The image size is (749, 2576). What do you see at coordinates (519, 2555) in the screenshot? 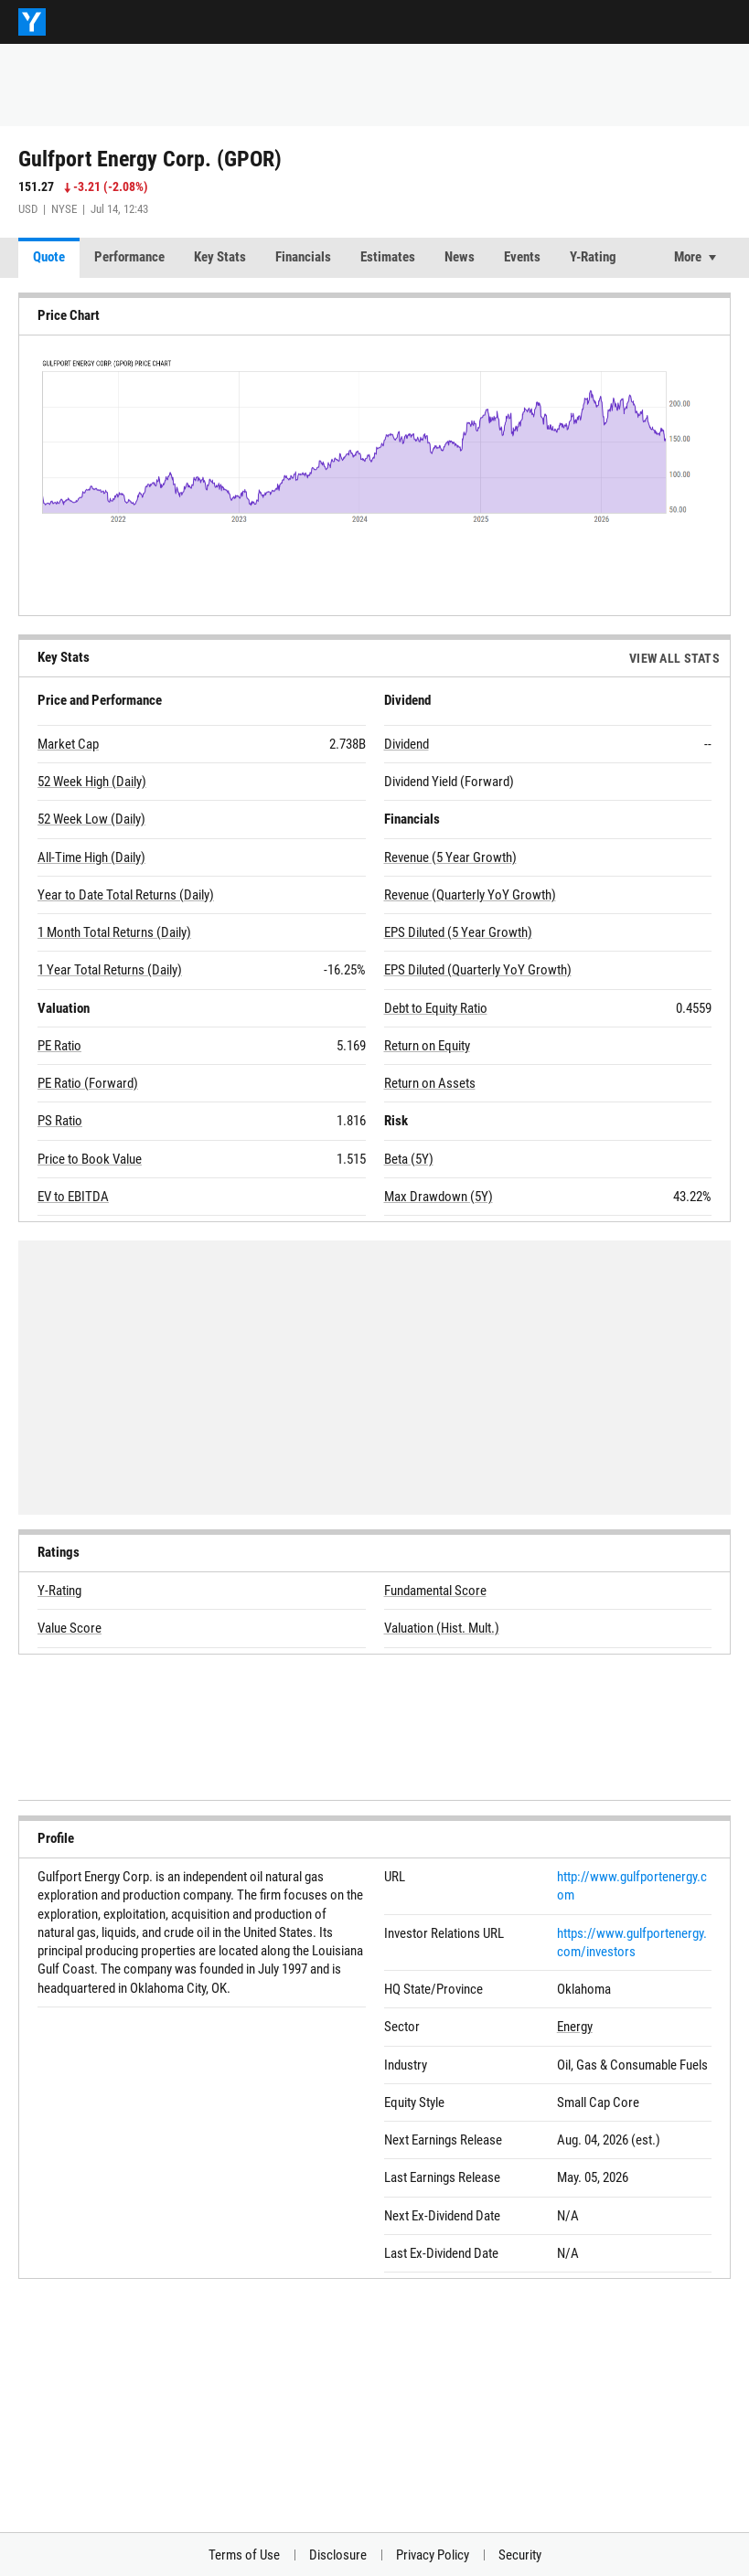
I see `Security` at bounding box center [519, 2555].